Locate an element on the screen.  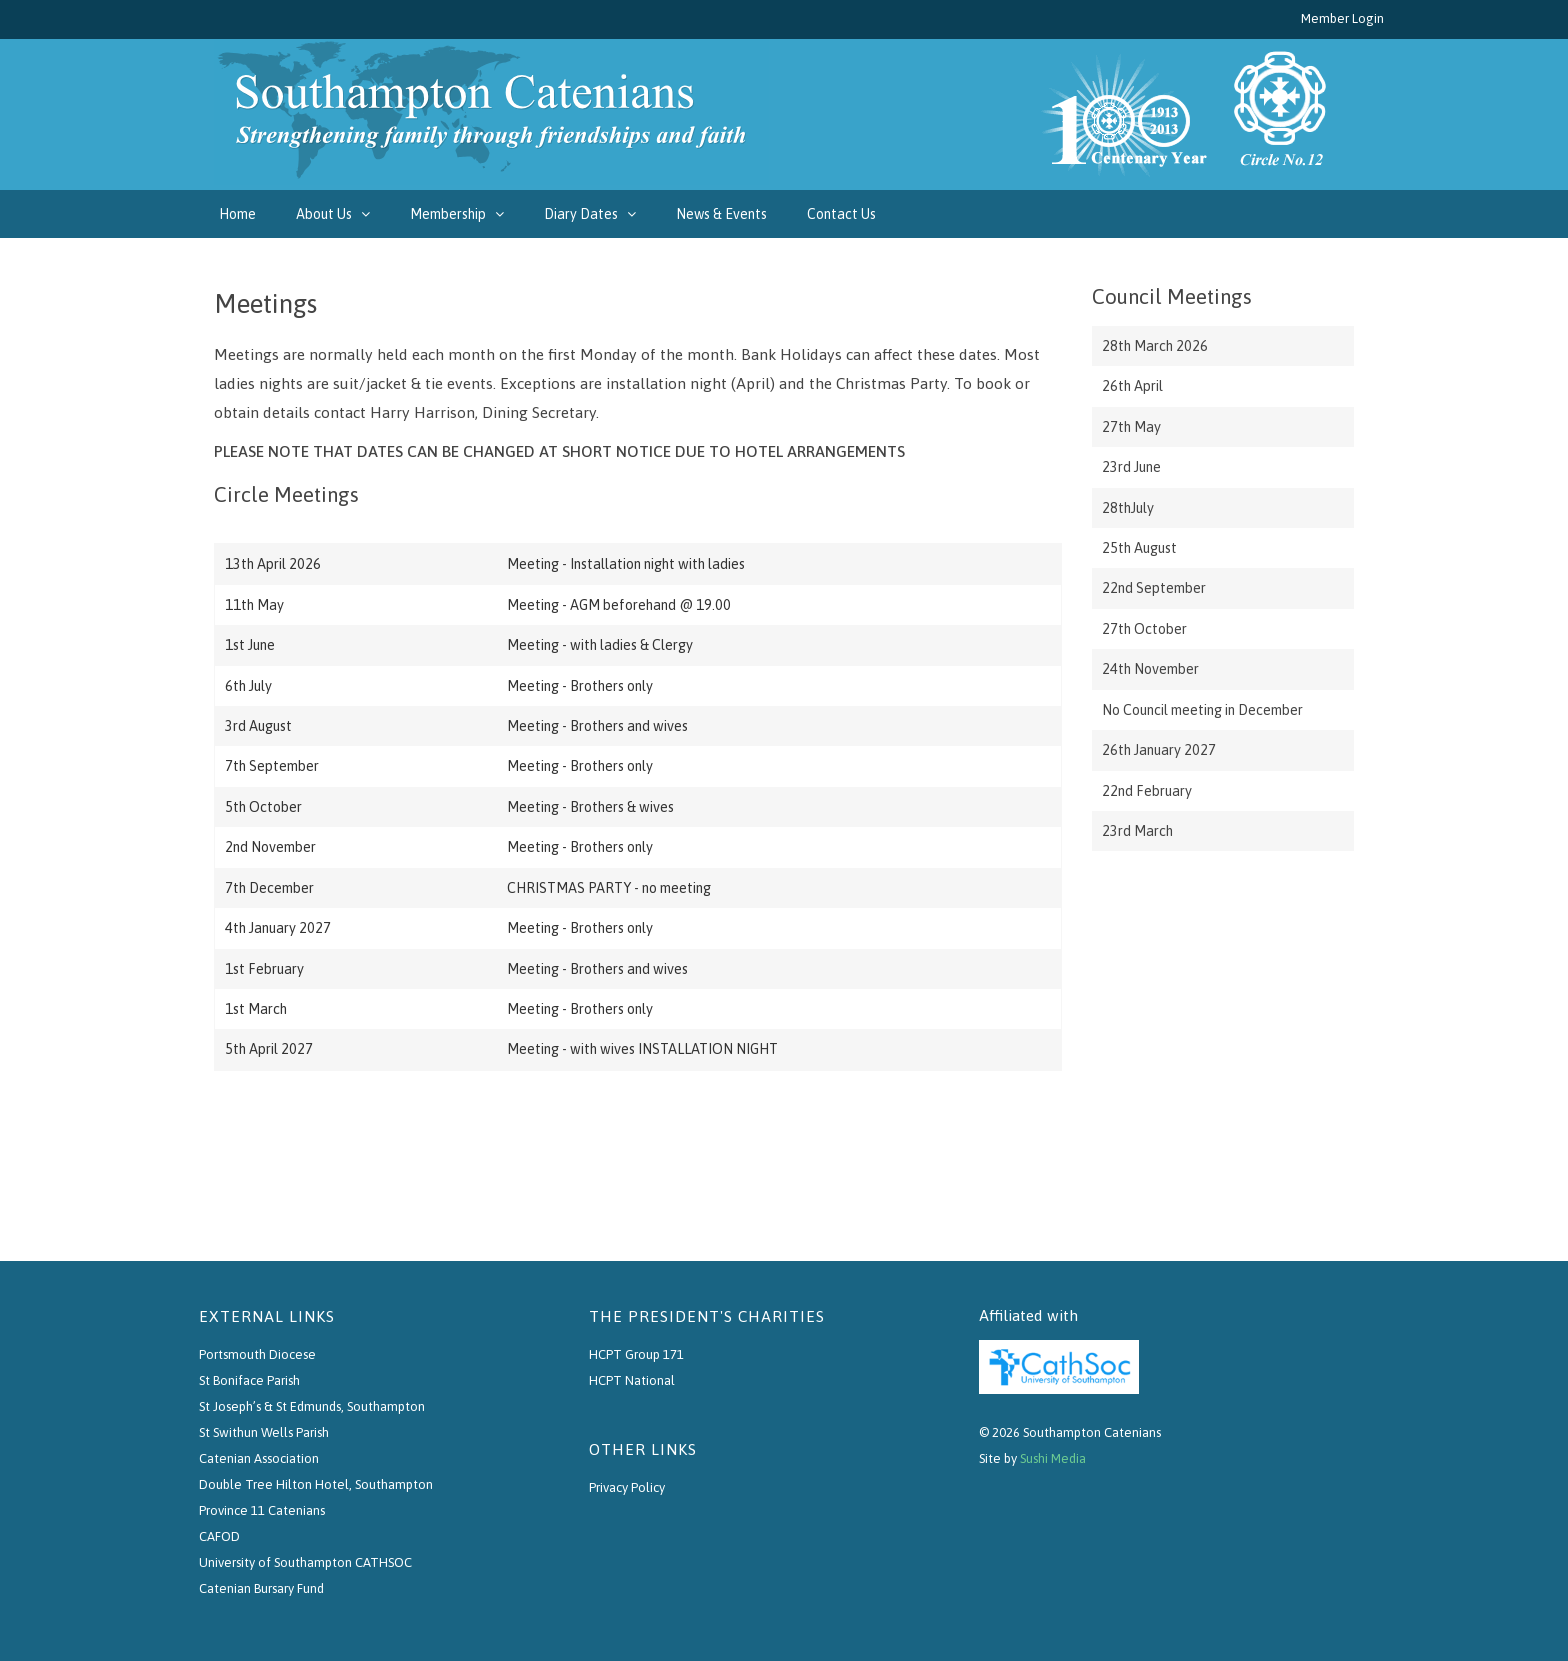
Privacy Policy is located at coordinates (627, 1487).